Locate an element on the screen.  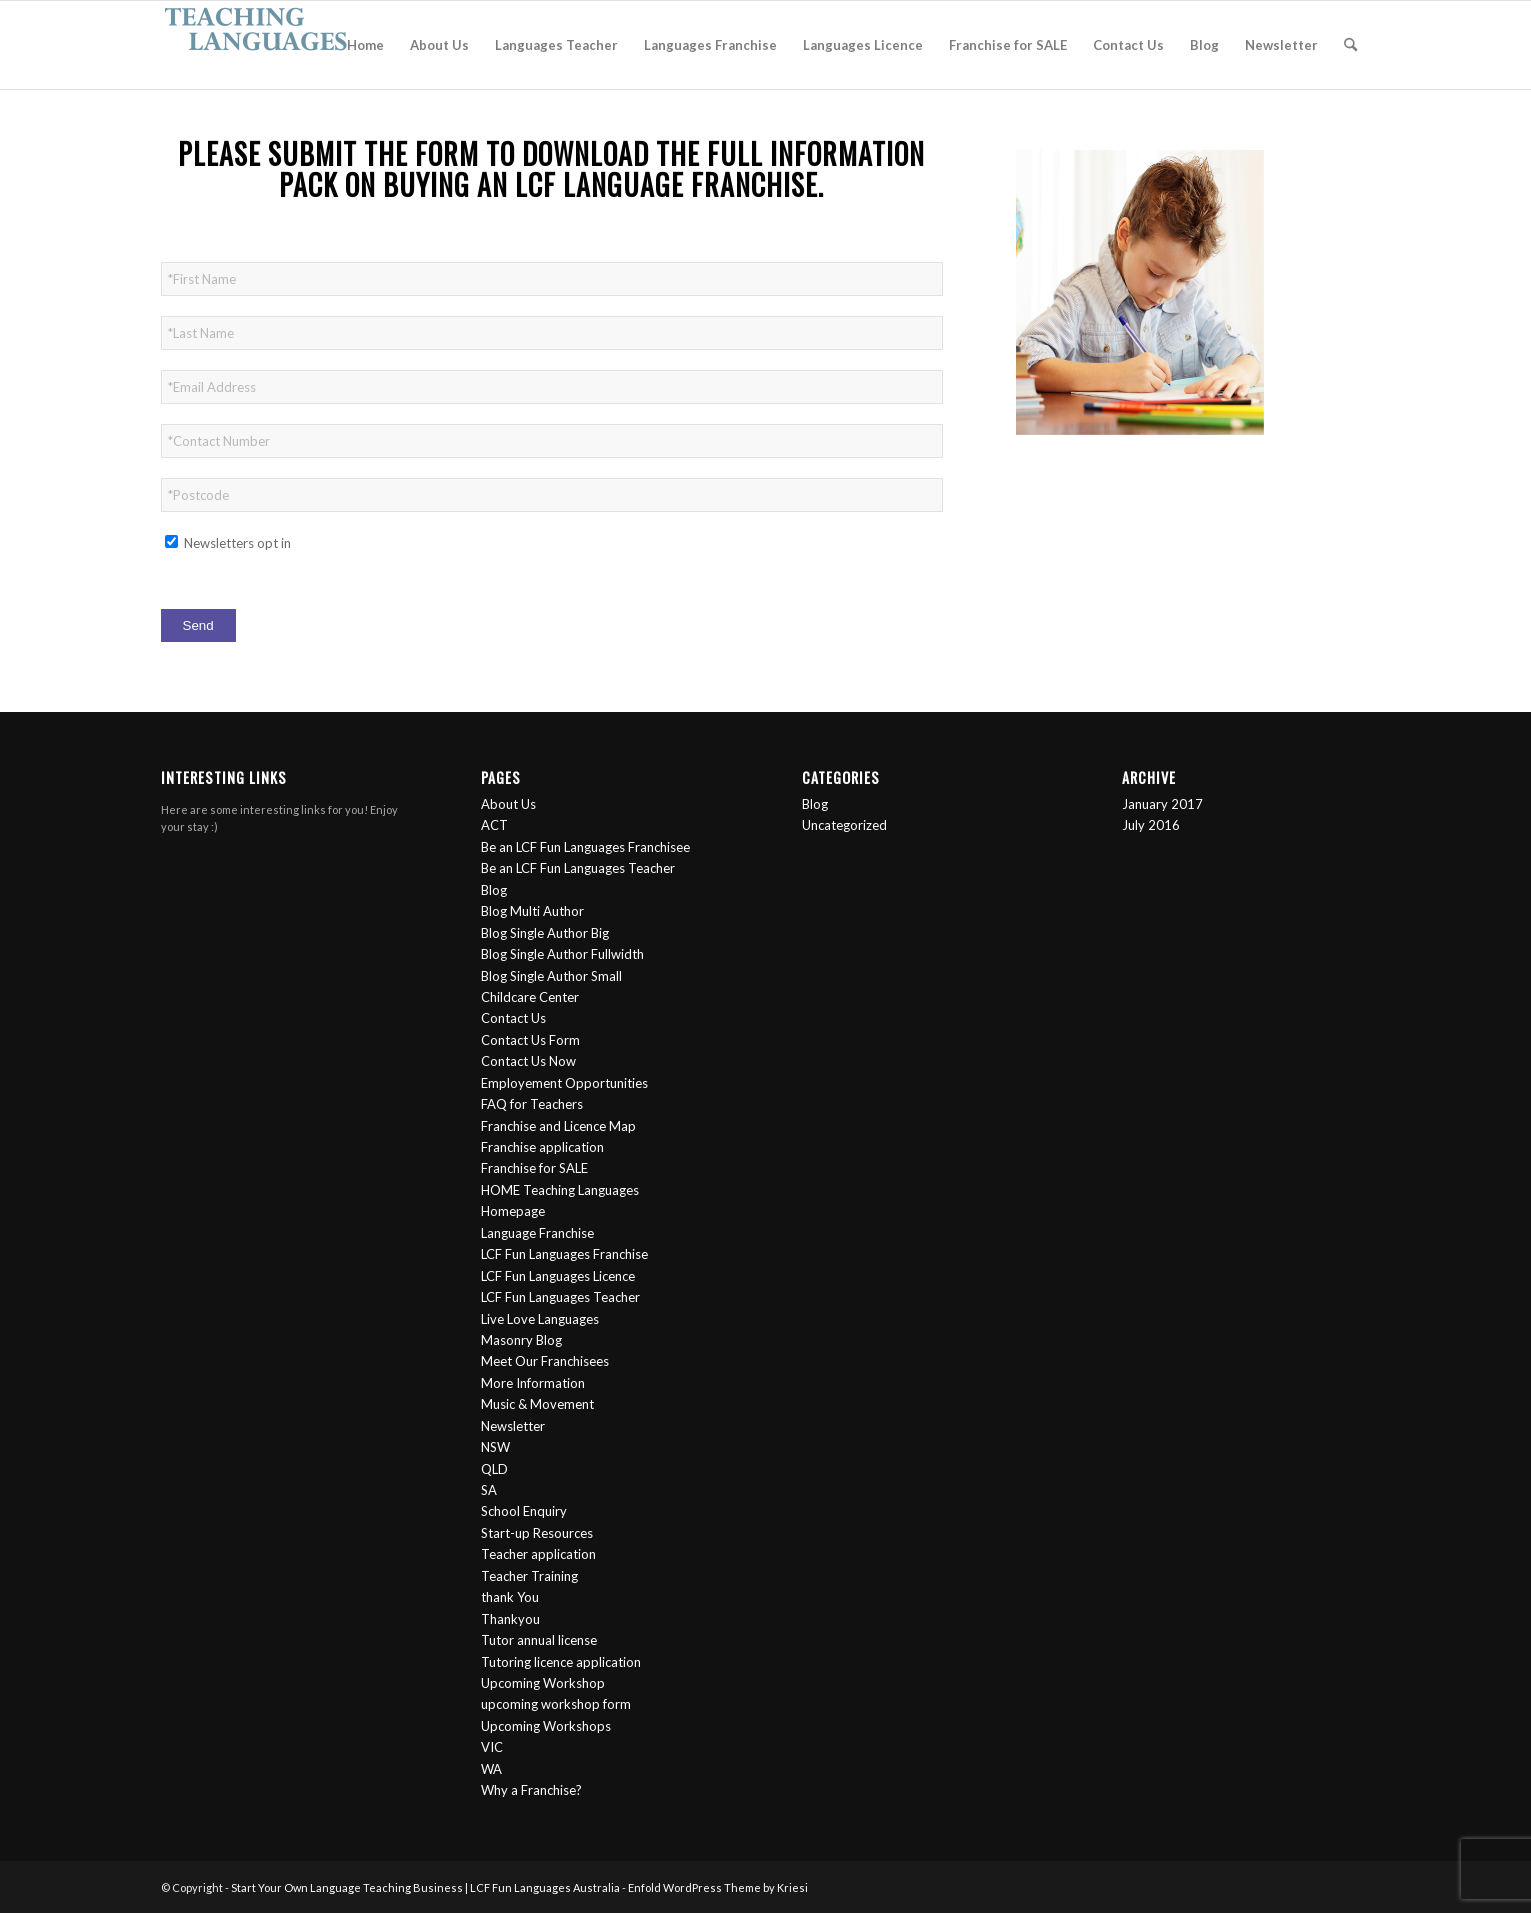
Contact Us Now is located at coordinates (528, 1061).